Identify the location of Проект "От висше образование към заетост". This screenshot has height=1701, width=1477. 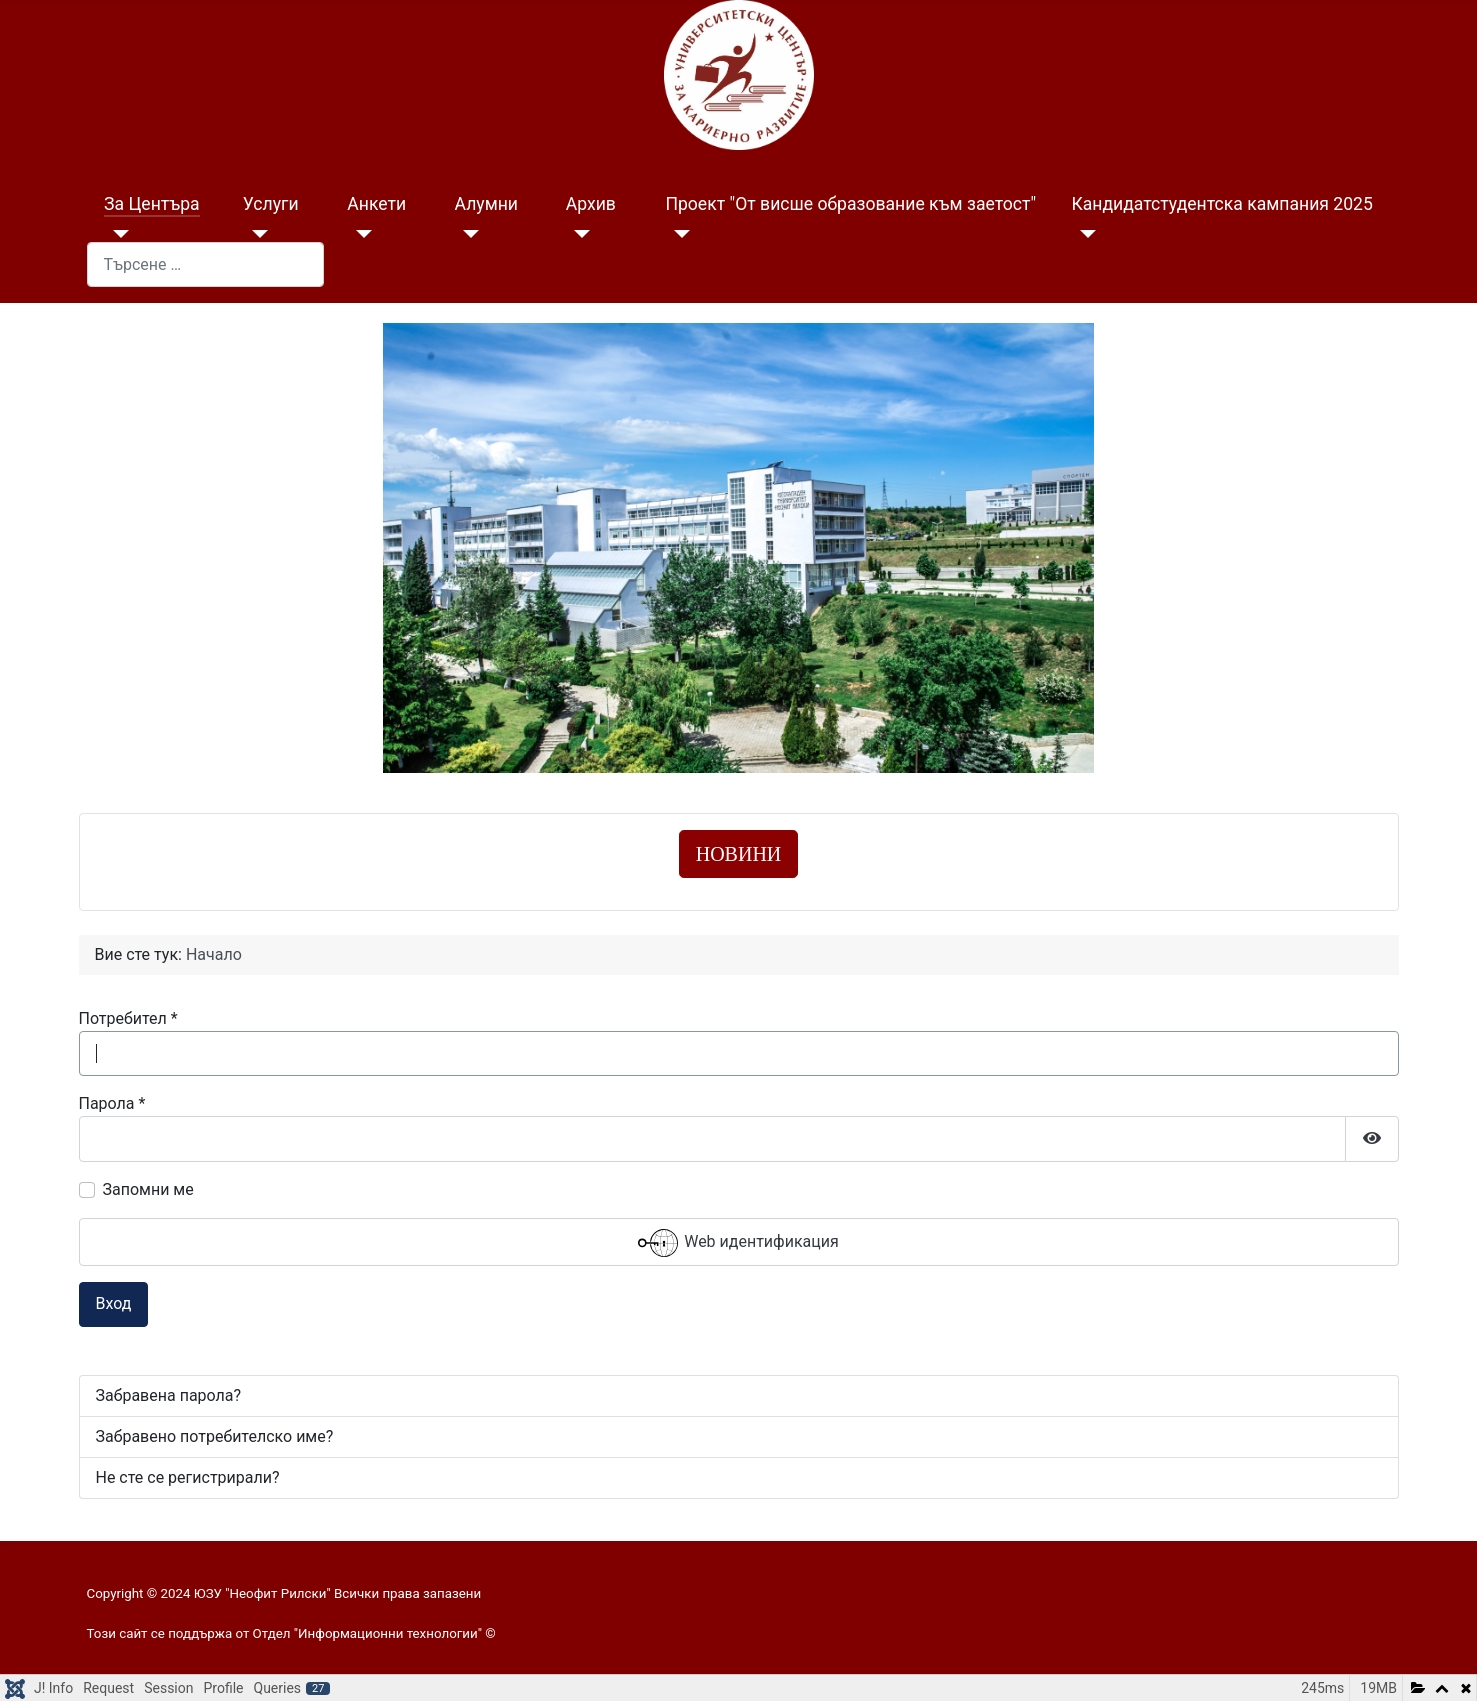
(850, 204).